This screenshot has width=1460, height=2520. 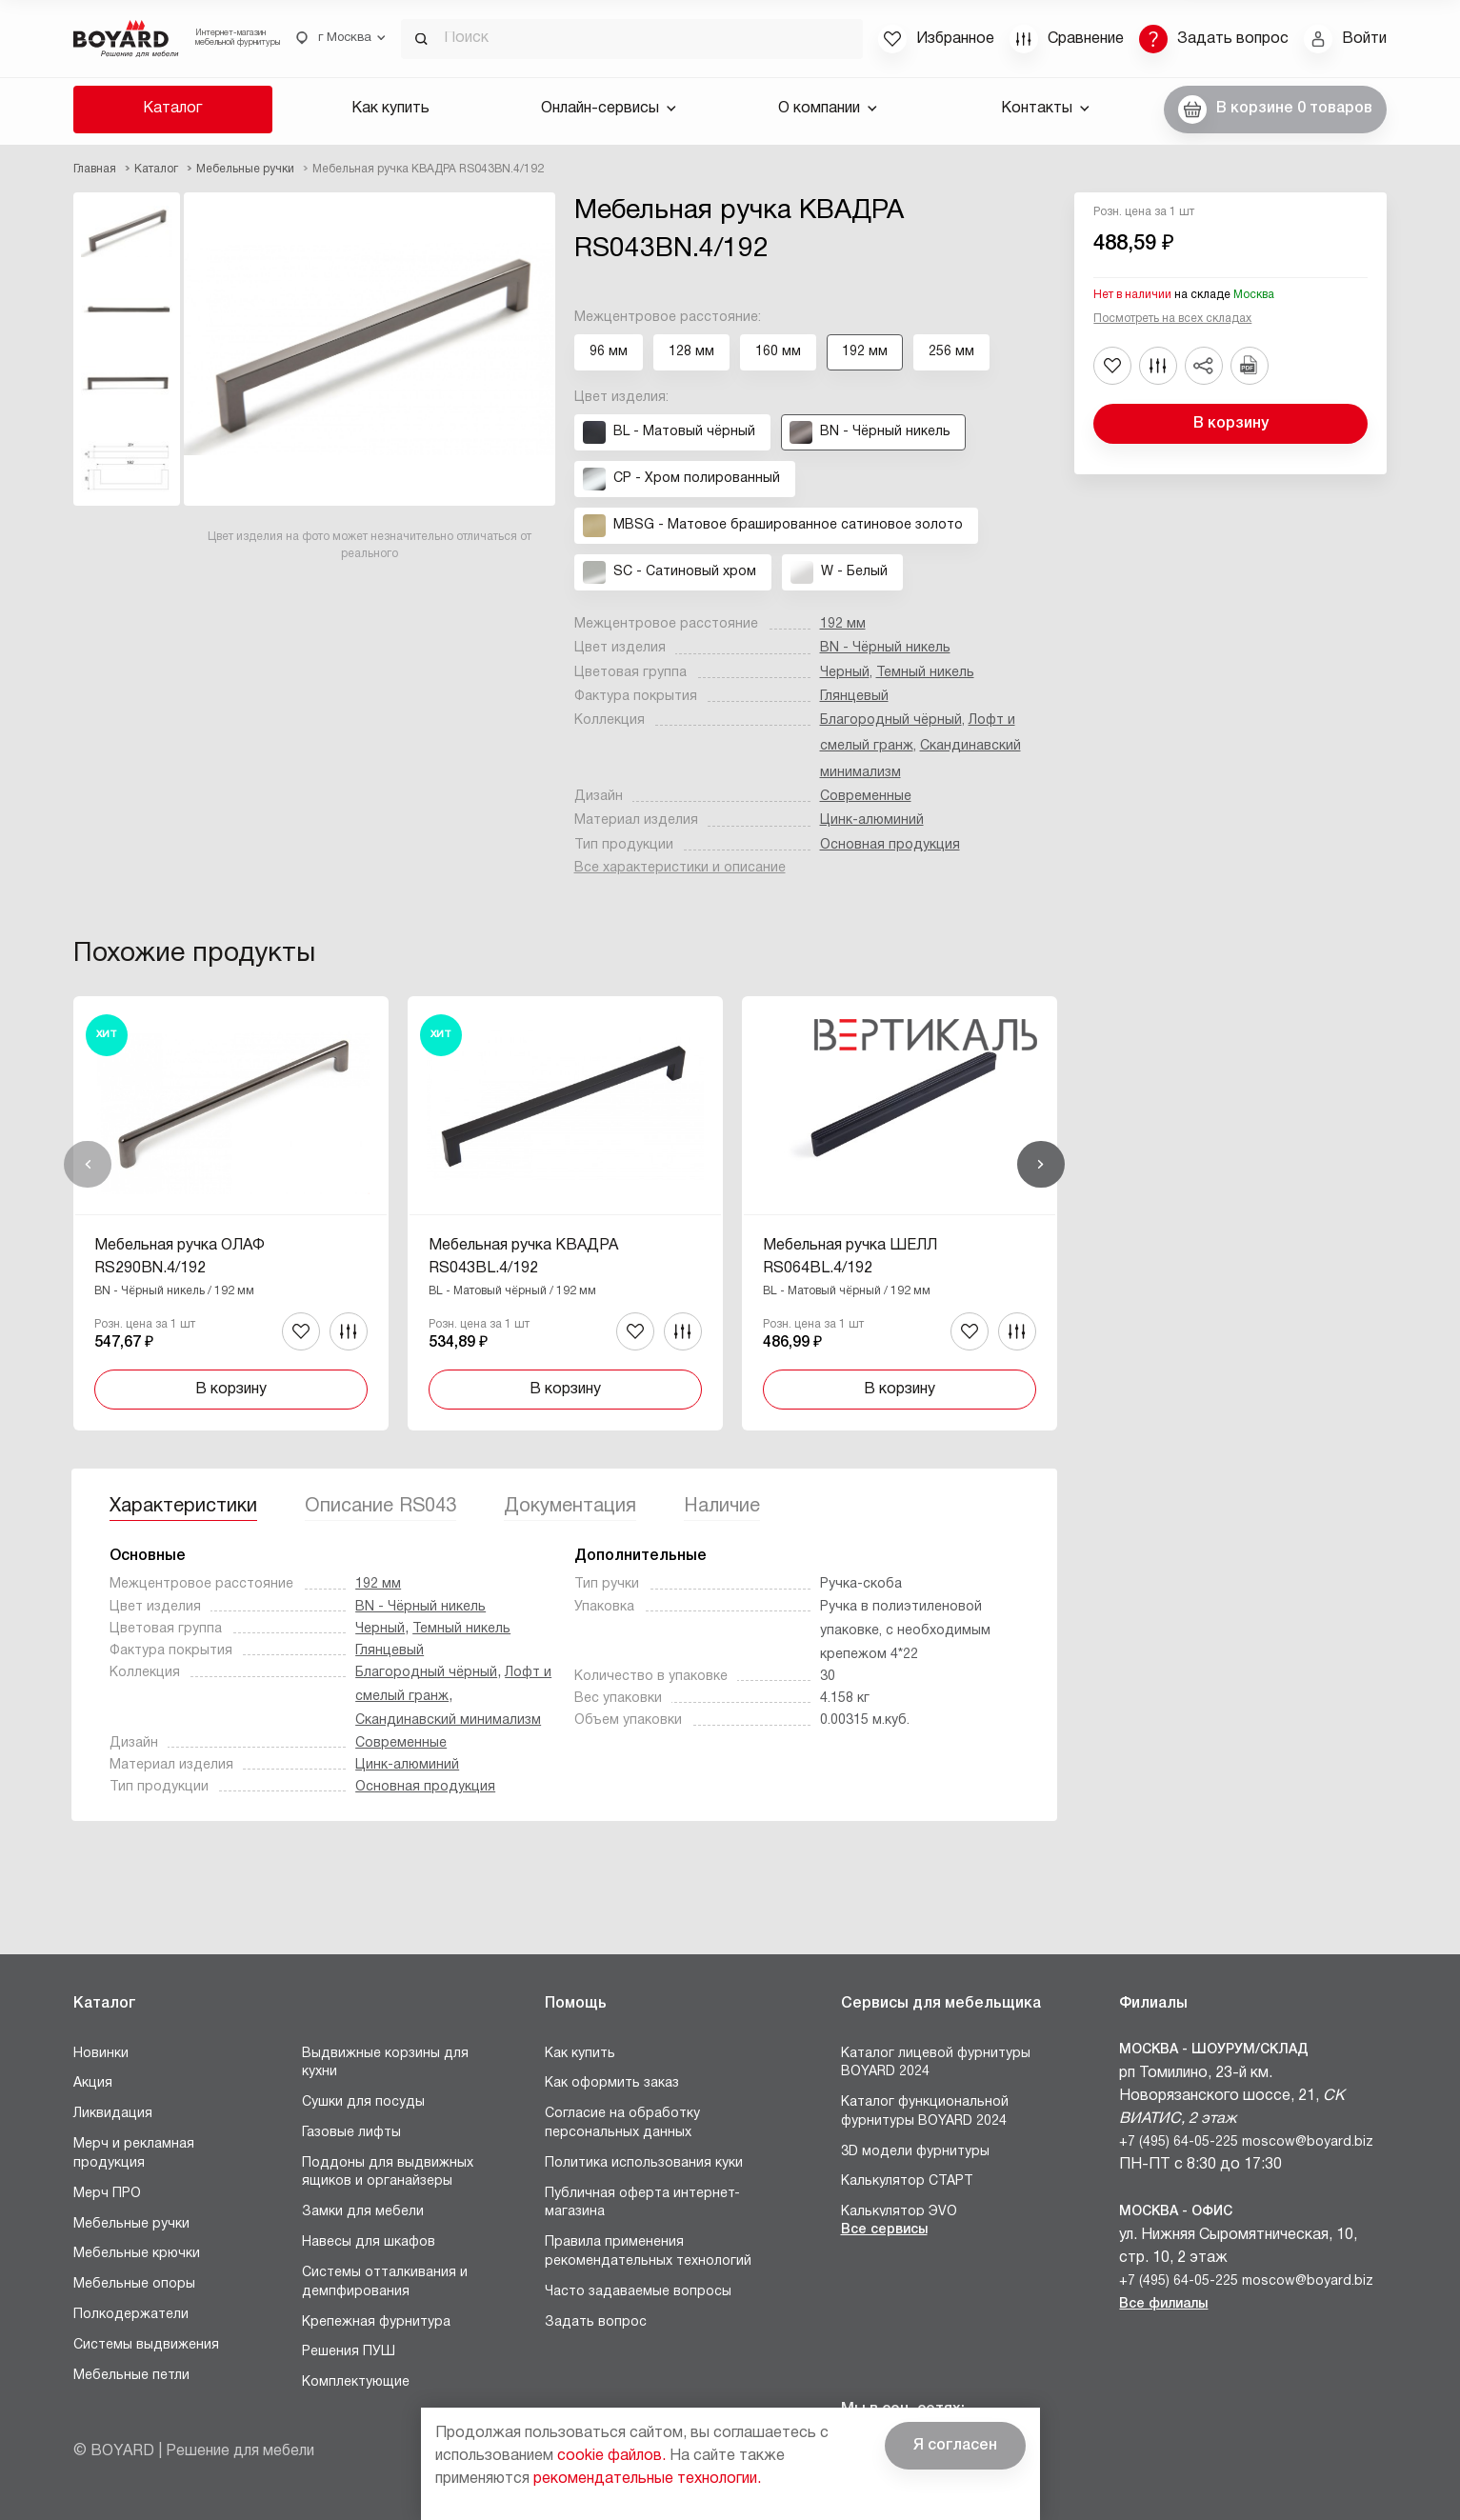 I want to click on Каталог лицевой фурнитуры BOYARD 2024, so click(x=935, y=2063).